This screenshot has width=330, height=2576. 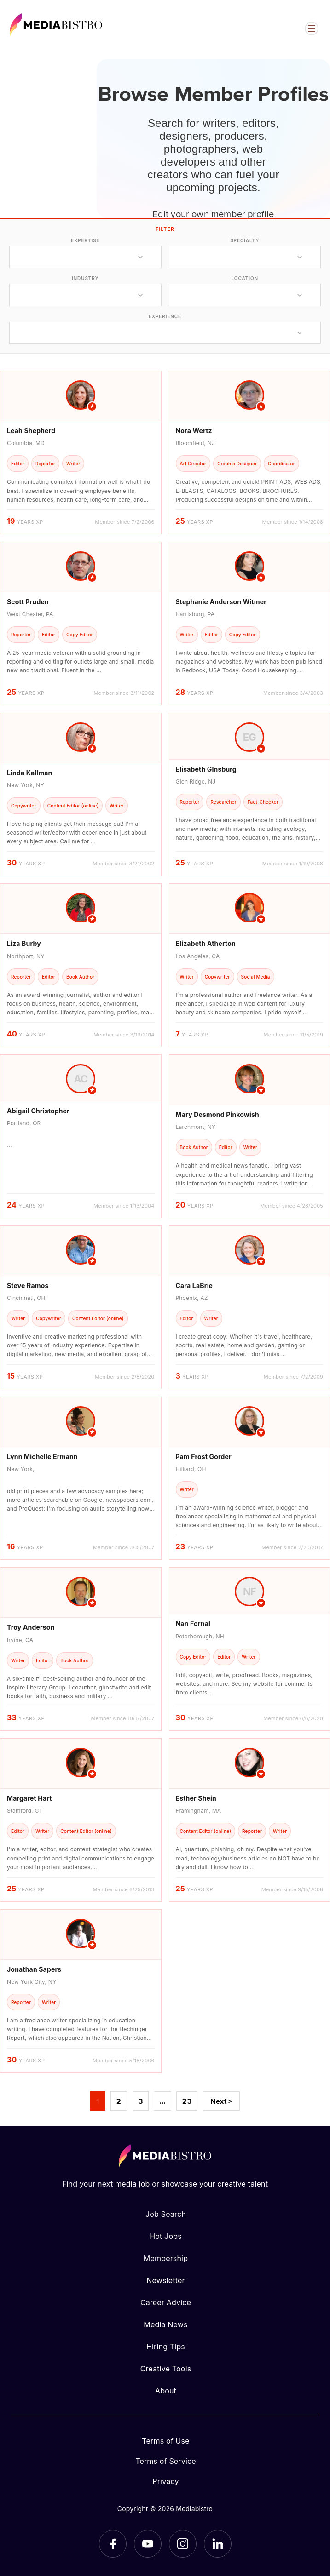 I want to click on 2 [Page 2], so click(x=118, y=2101).